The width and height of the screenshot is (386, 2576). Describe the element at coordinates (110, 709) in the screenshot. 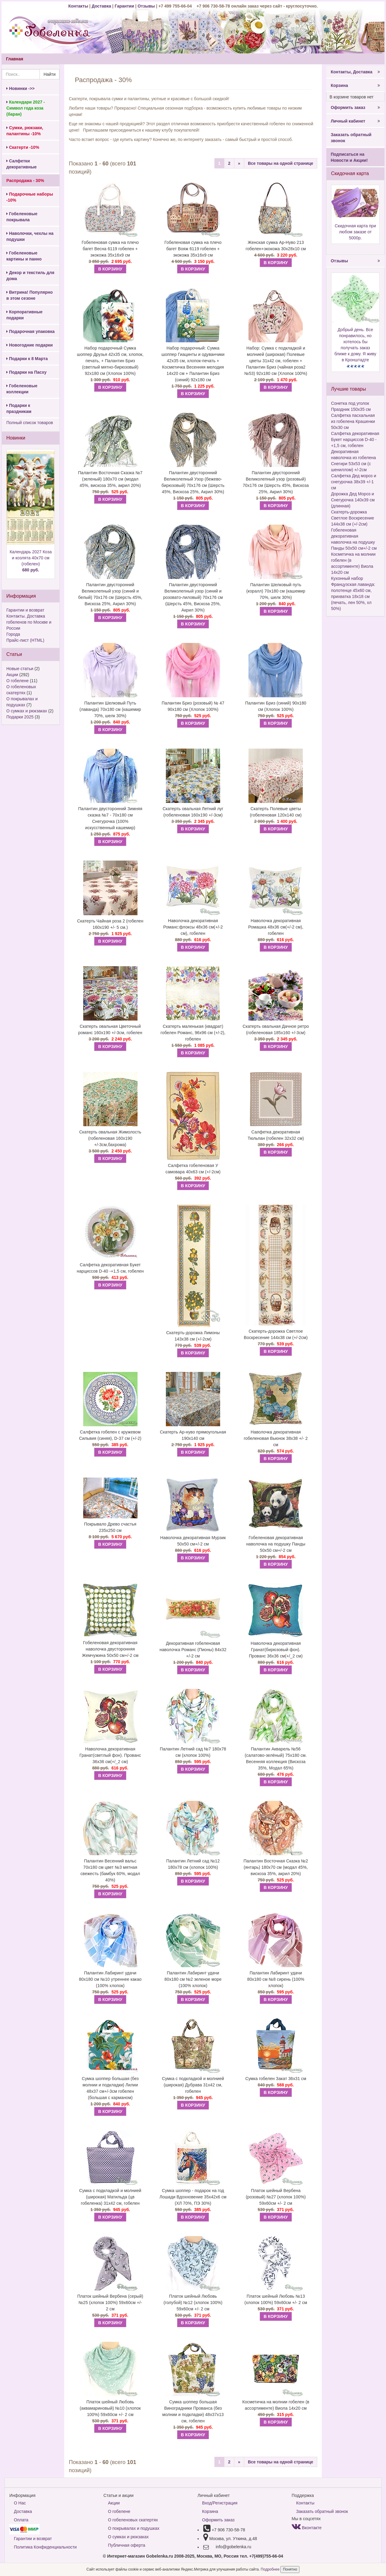

I see `Палантин Шелковый Путь (лаванда) 70х180 см (кашемир 70%, шелк 30%)` at that location.